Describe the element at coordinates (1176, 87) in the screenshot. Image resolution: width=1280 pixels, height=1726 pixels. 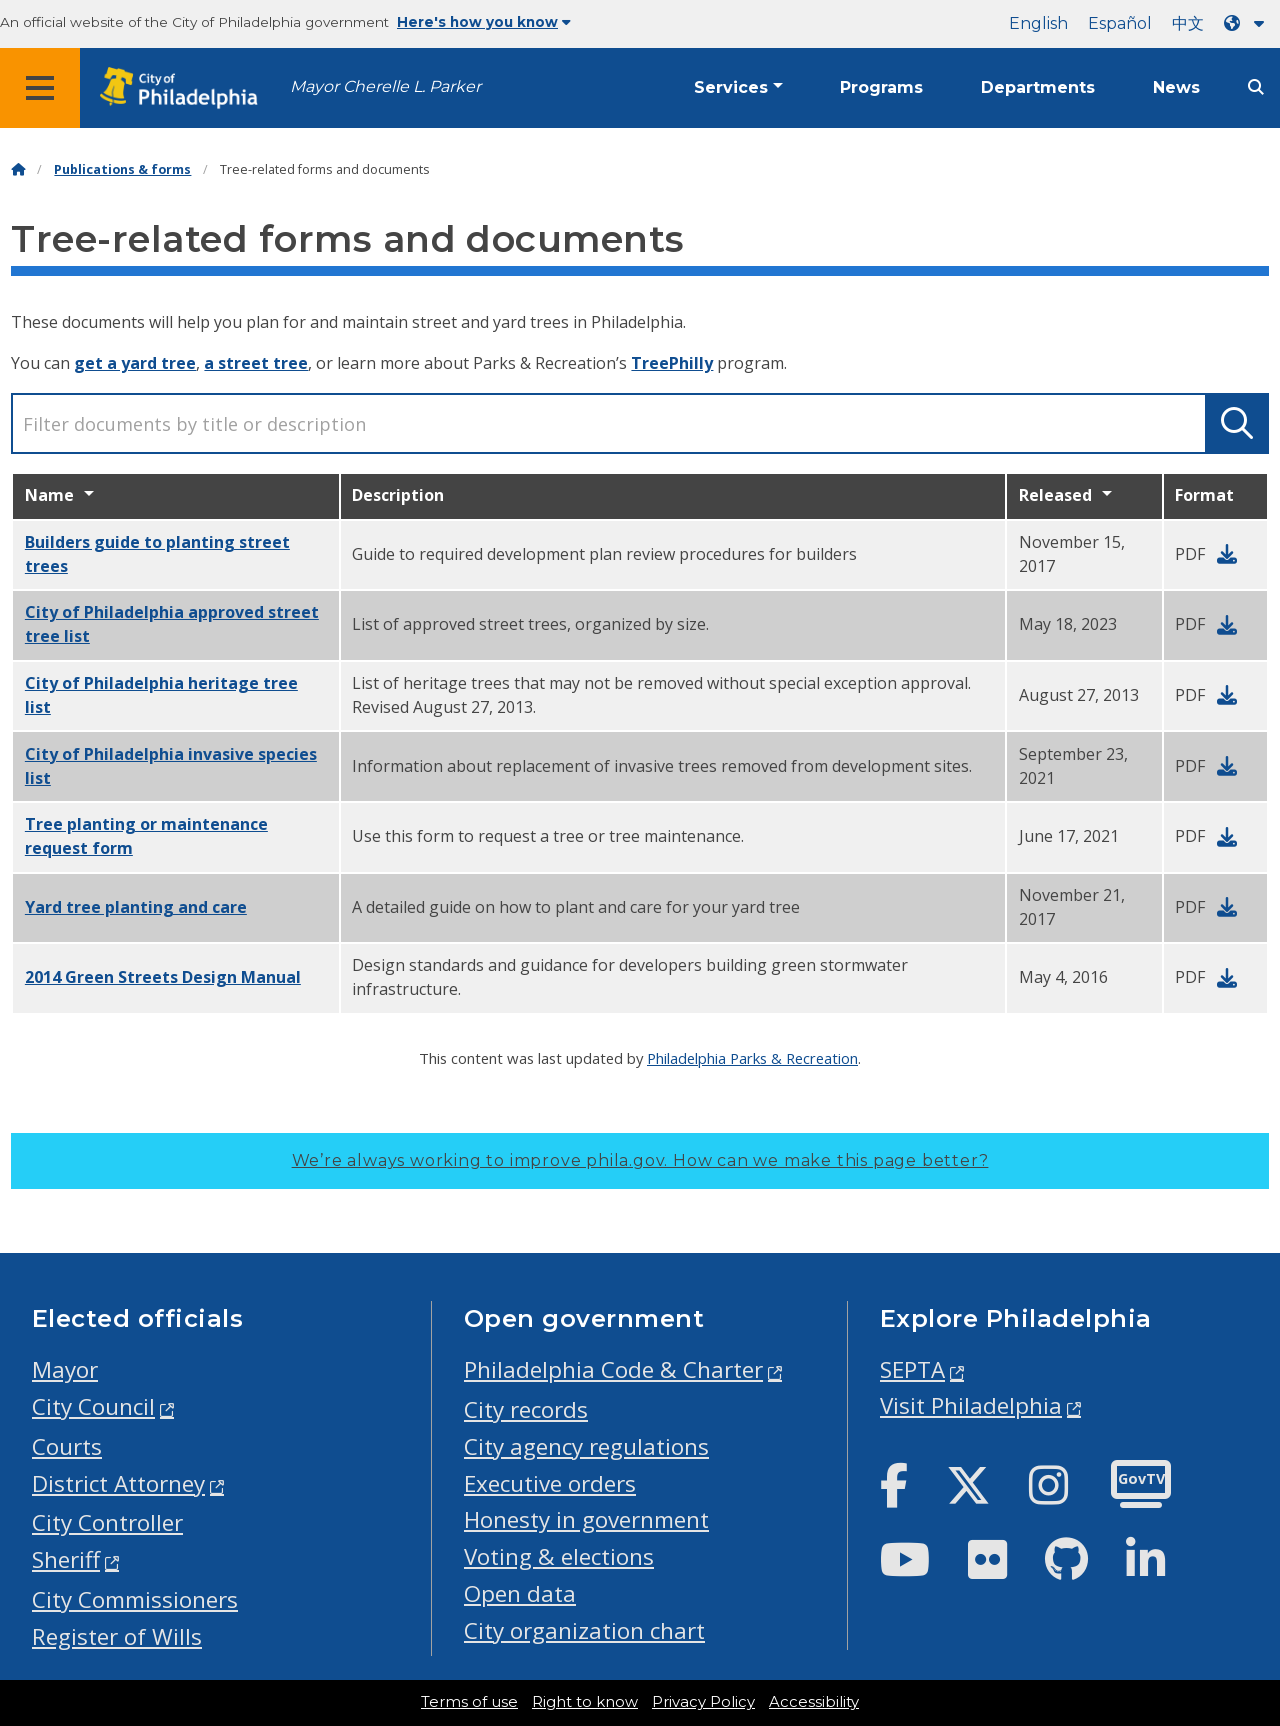
I see `News` at that location.